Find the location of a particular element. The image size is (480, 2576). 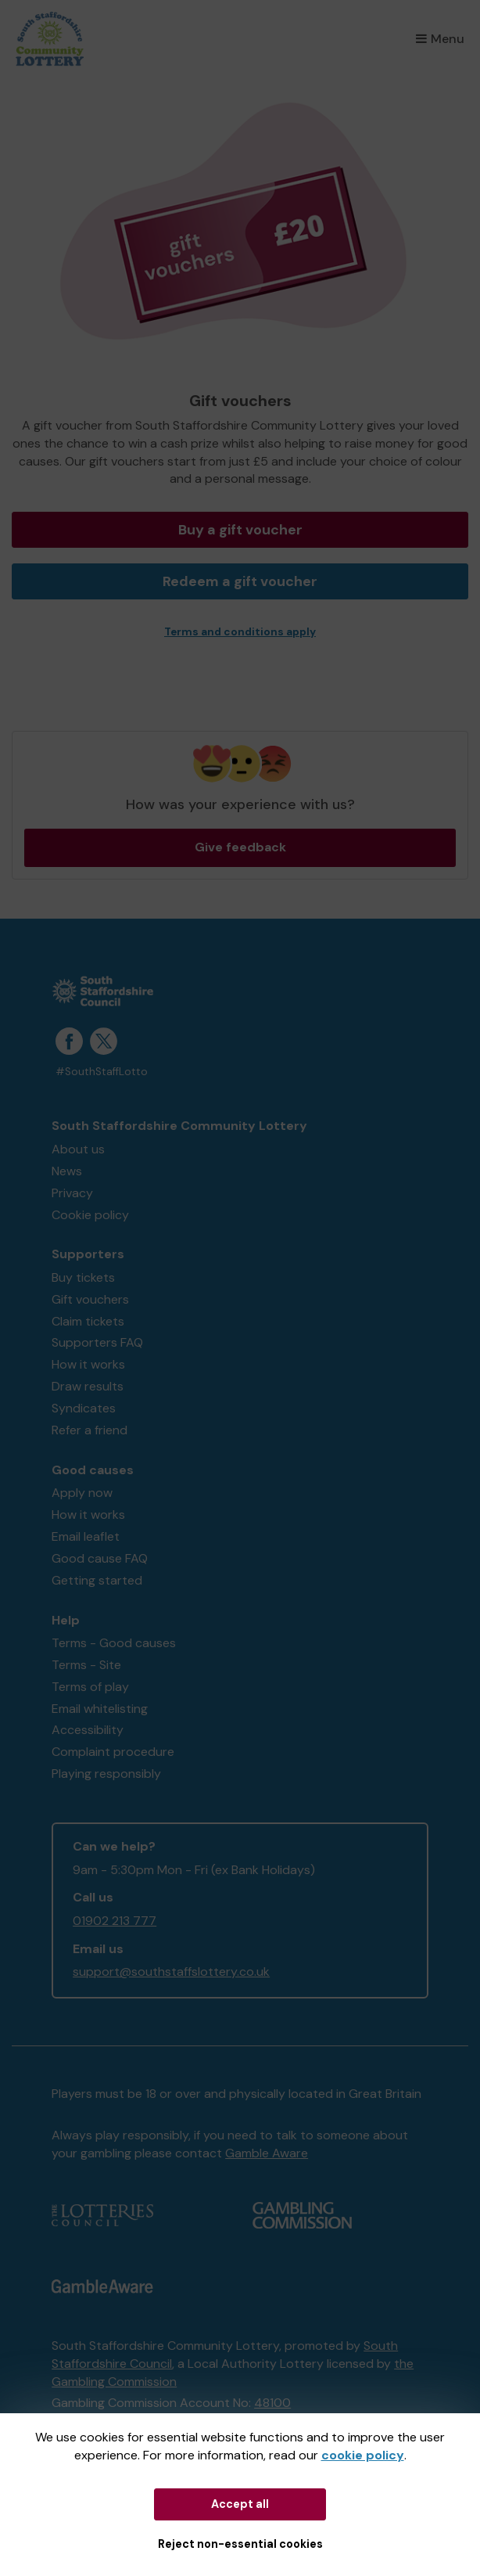

Getting started is located at coordinates (97, 1580).